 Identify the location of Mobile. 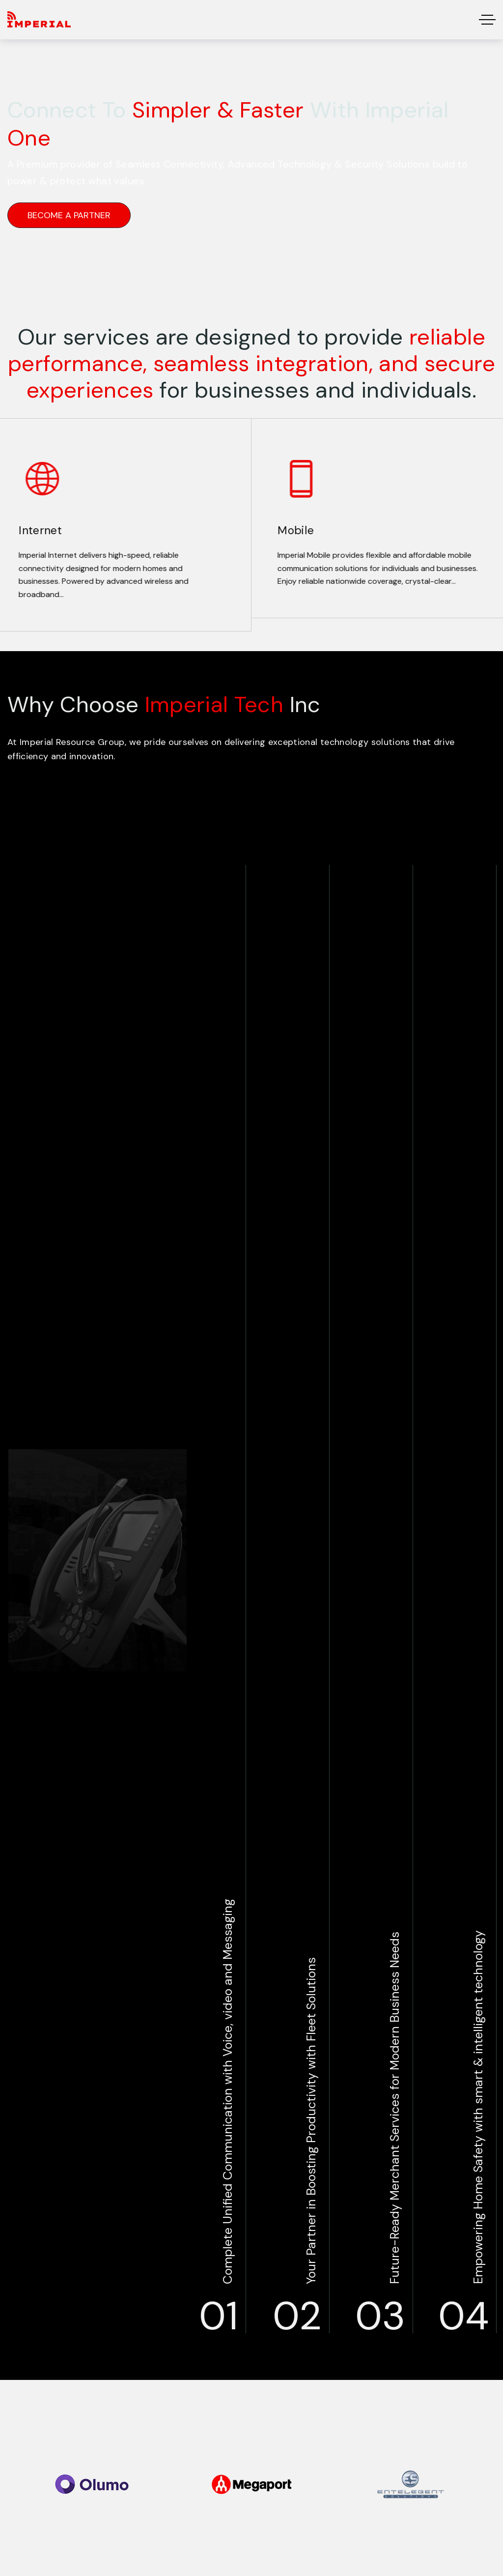
(288, 530).